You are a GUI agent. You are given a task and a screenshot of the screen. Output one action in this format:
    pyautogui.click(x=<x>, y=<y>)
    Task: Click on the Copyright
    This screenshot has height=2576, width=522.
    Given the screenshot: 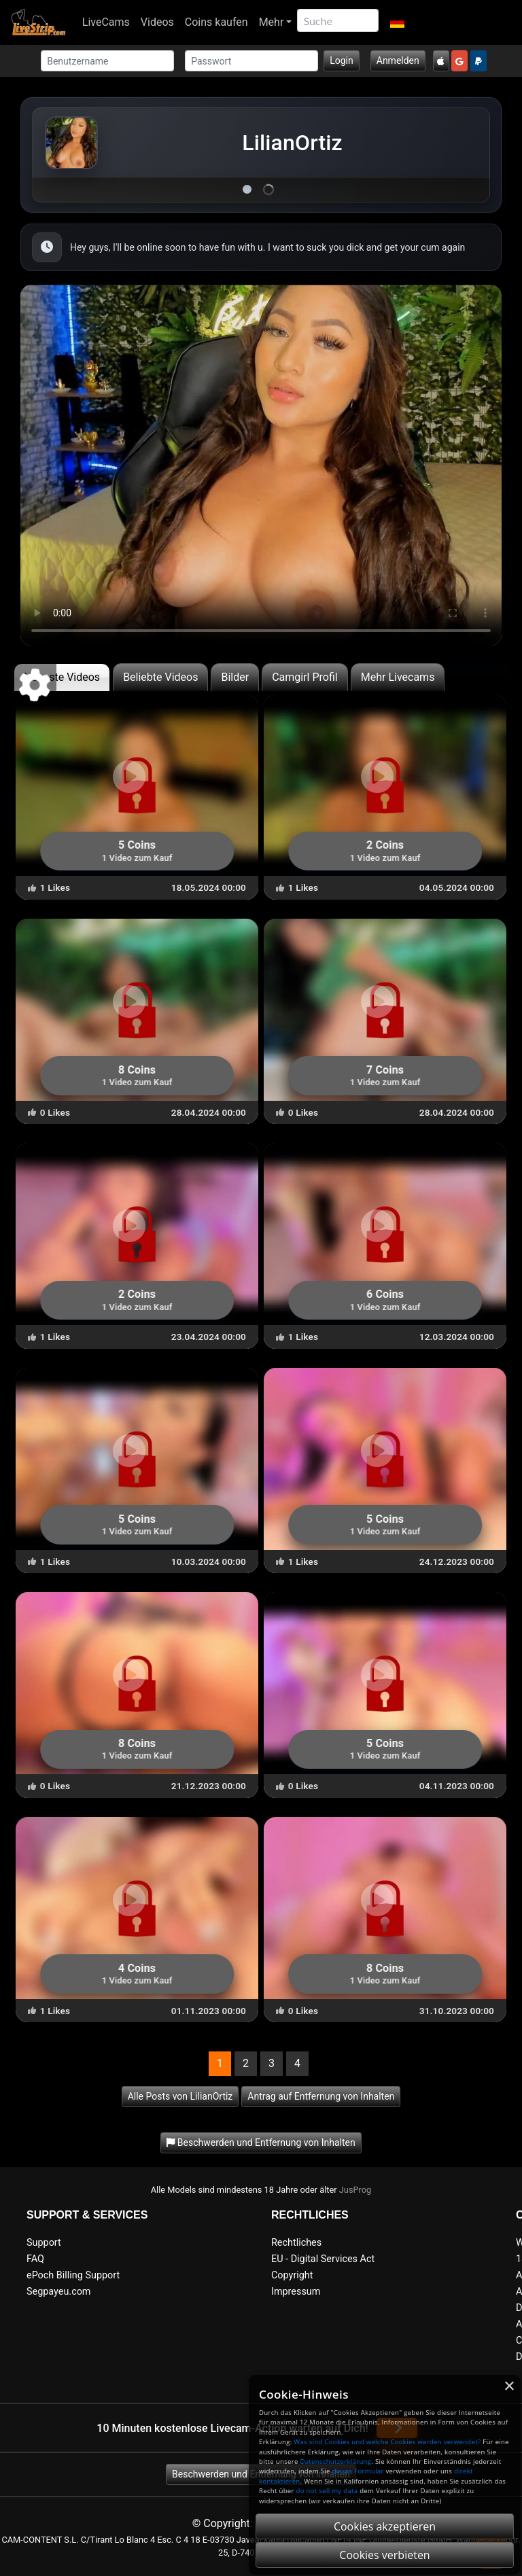 What is the action you would take?
    pyautogui.click(x=292, y=2275)
    